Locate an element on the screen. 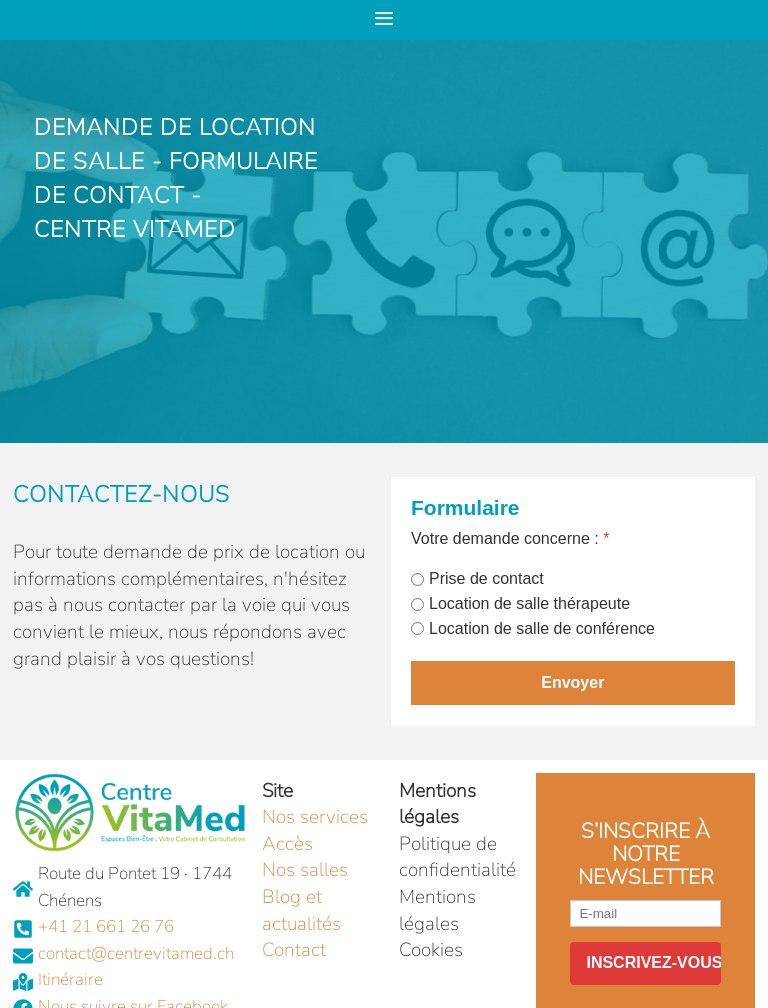  Itinéraire is located at coordinates (70, 979).